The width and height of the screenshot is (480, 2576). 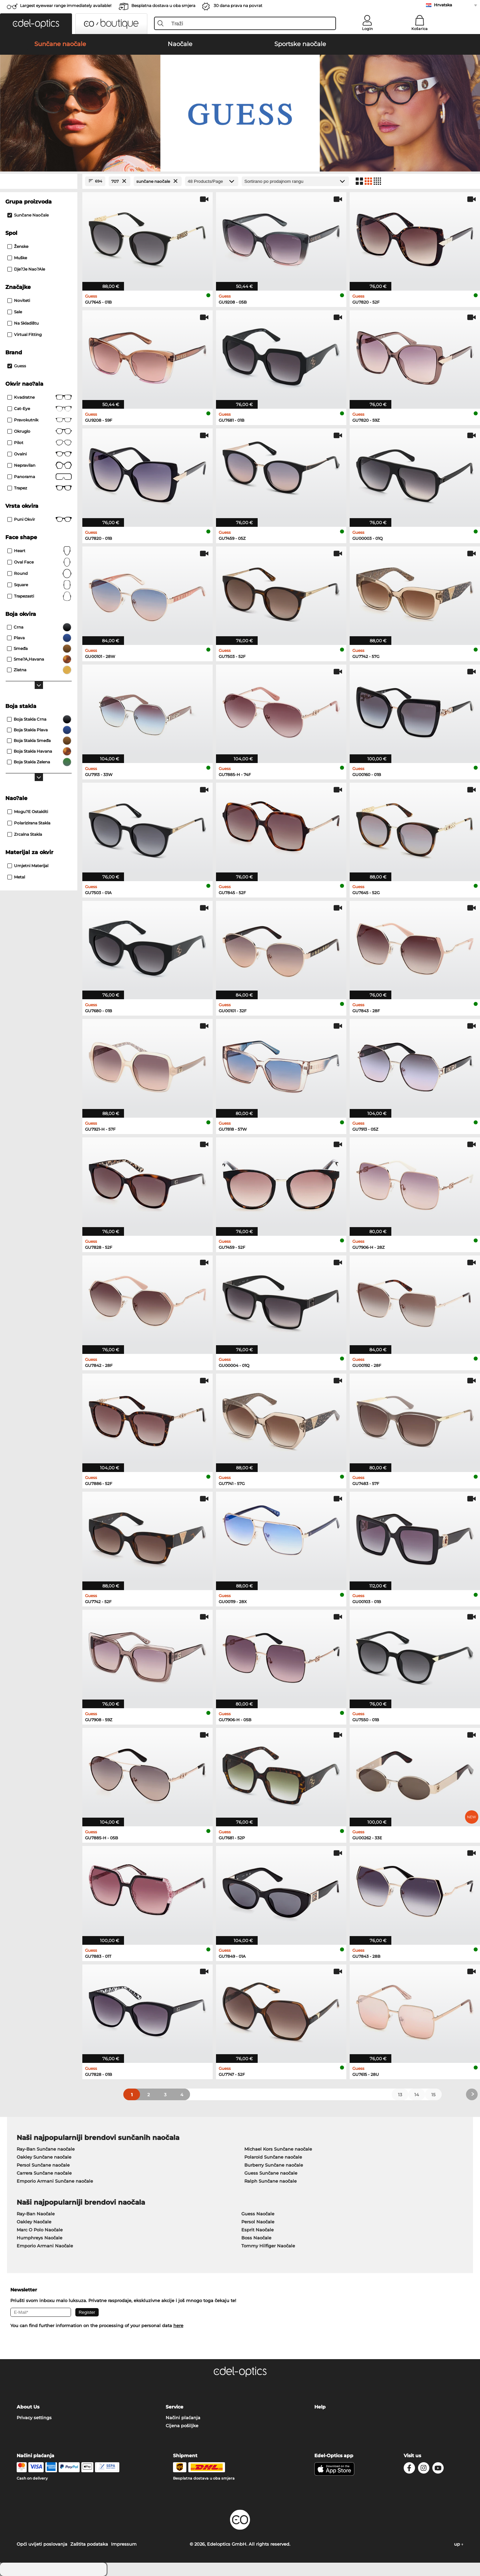 I want to click on Kvadratne, so click(x=39, y=397).